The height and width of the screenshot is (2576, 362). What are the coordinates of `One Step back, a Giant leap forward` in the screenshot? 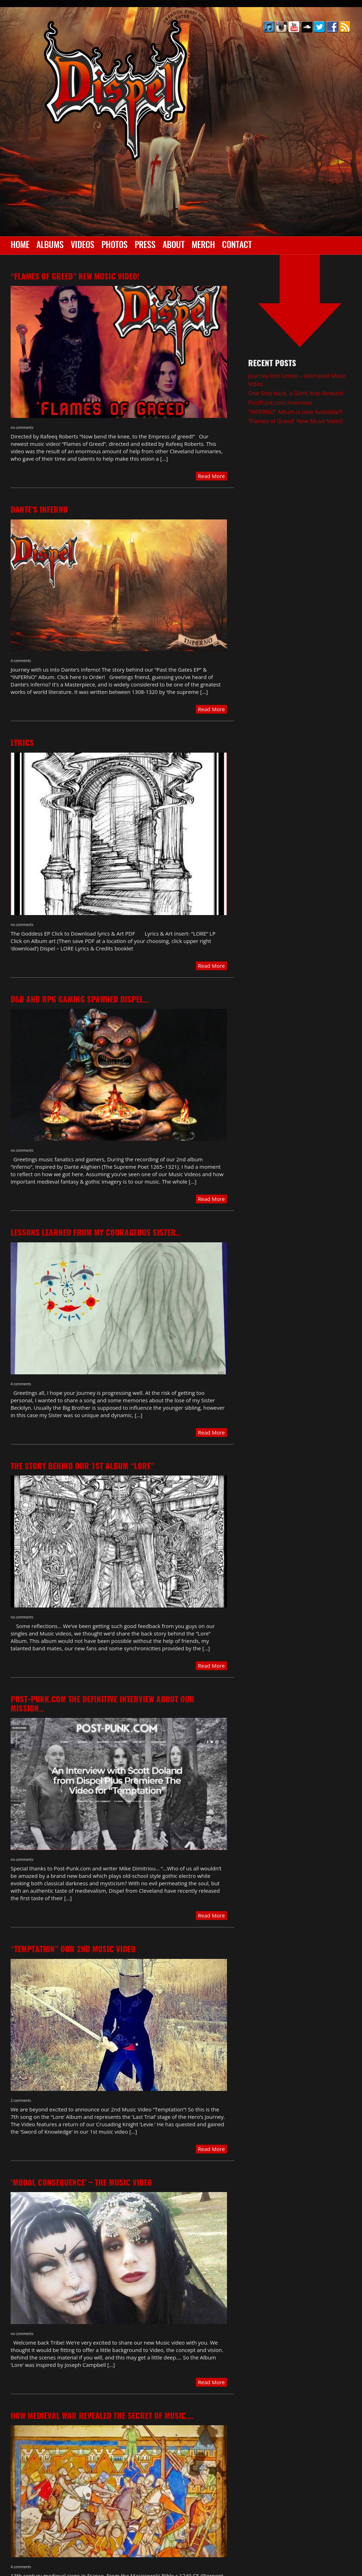 It's located at (295, 393).